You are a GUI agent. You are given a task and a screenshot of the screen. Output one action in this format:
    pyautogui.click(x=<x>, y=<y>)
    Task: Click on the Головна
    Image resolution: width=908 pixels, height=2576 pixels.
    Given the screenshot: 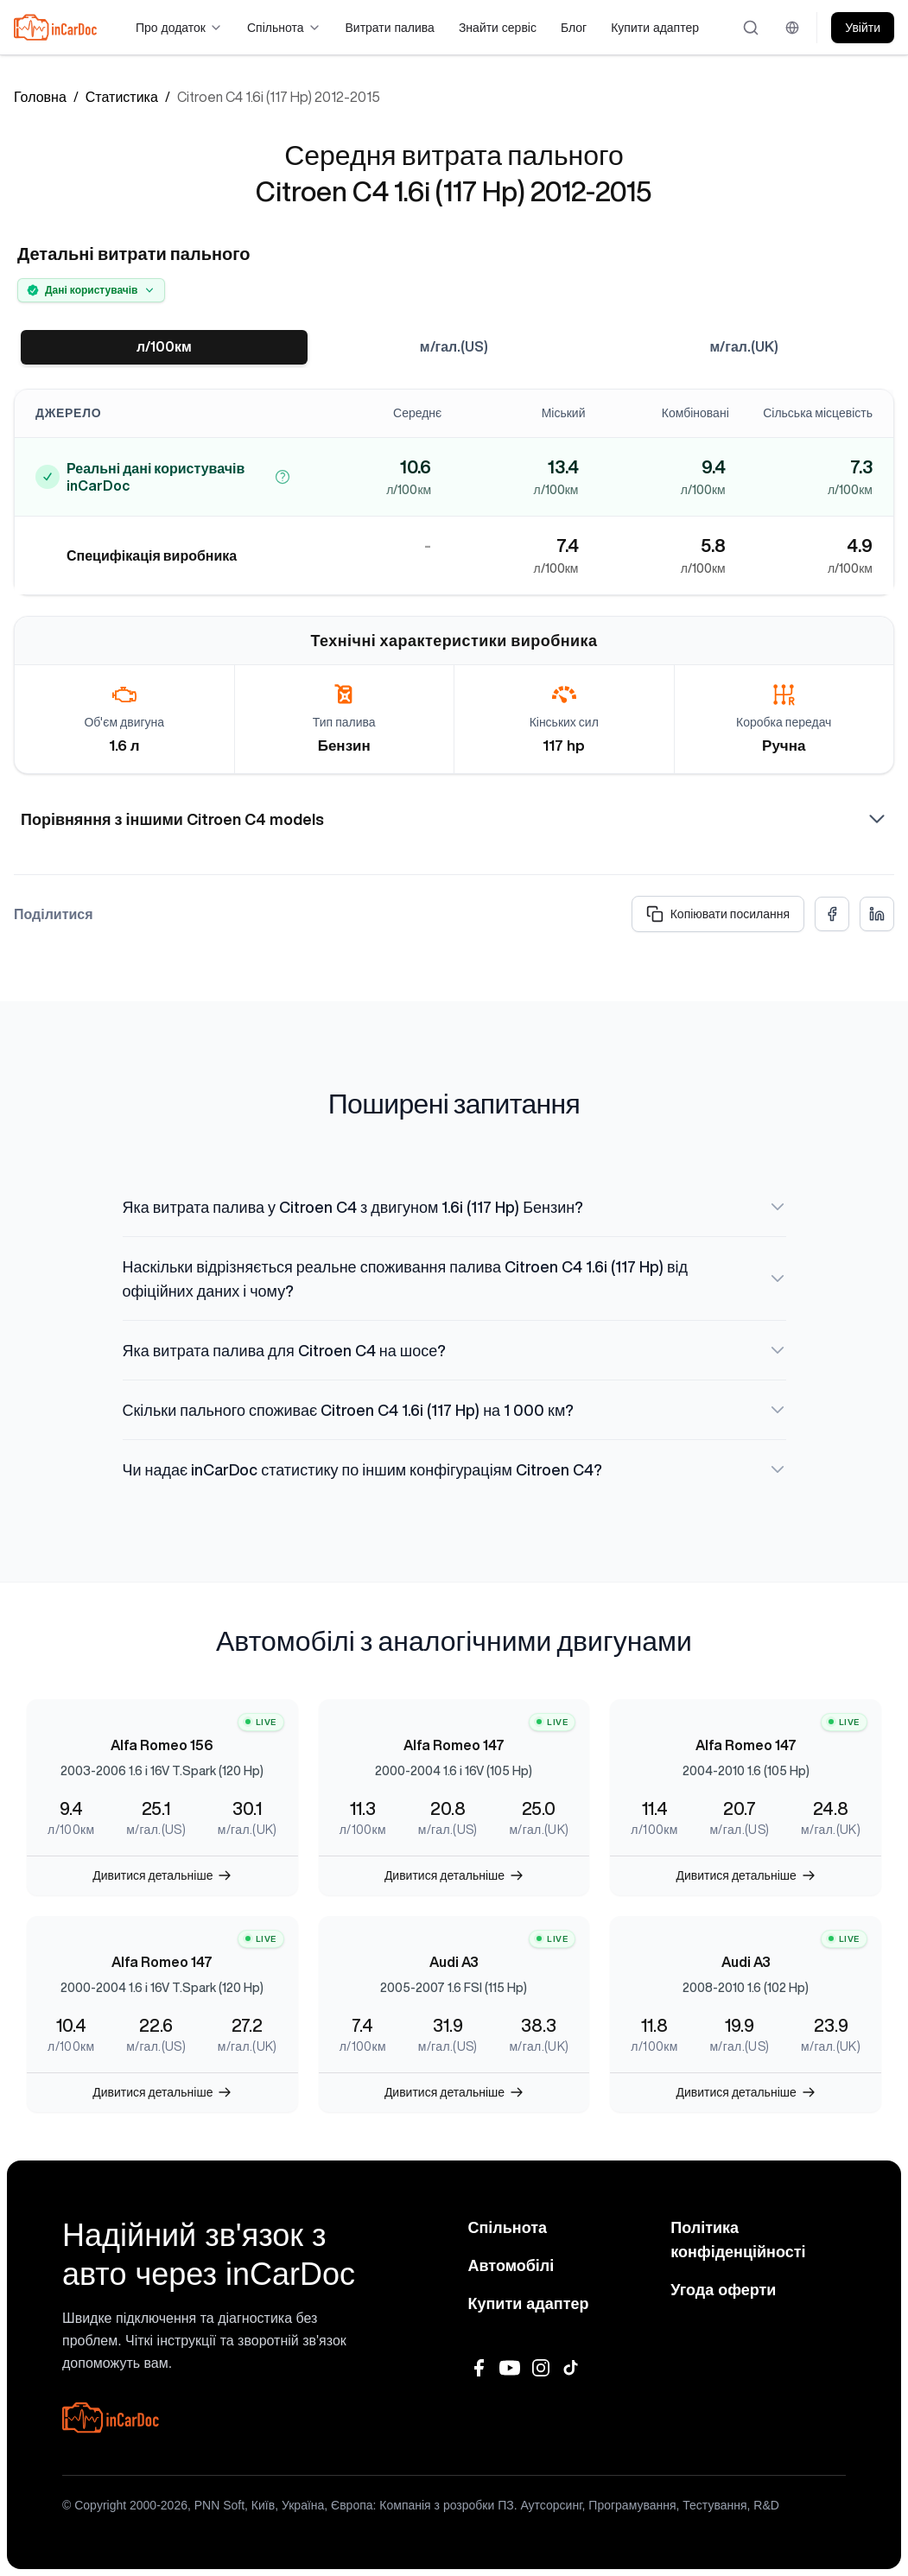 What is the action you would take?
    pyautogui.click(x=40, y=97)
    